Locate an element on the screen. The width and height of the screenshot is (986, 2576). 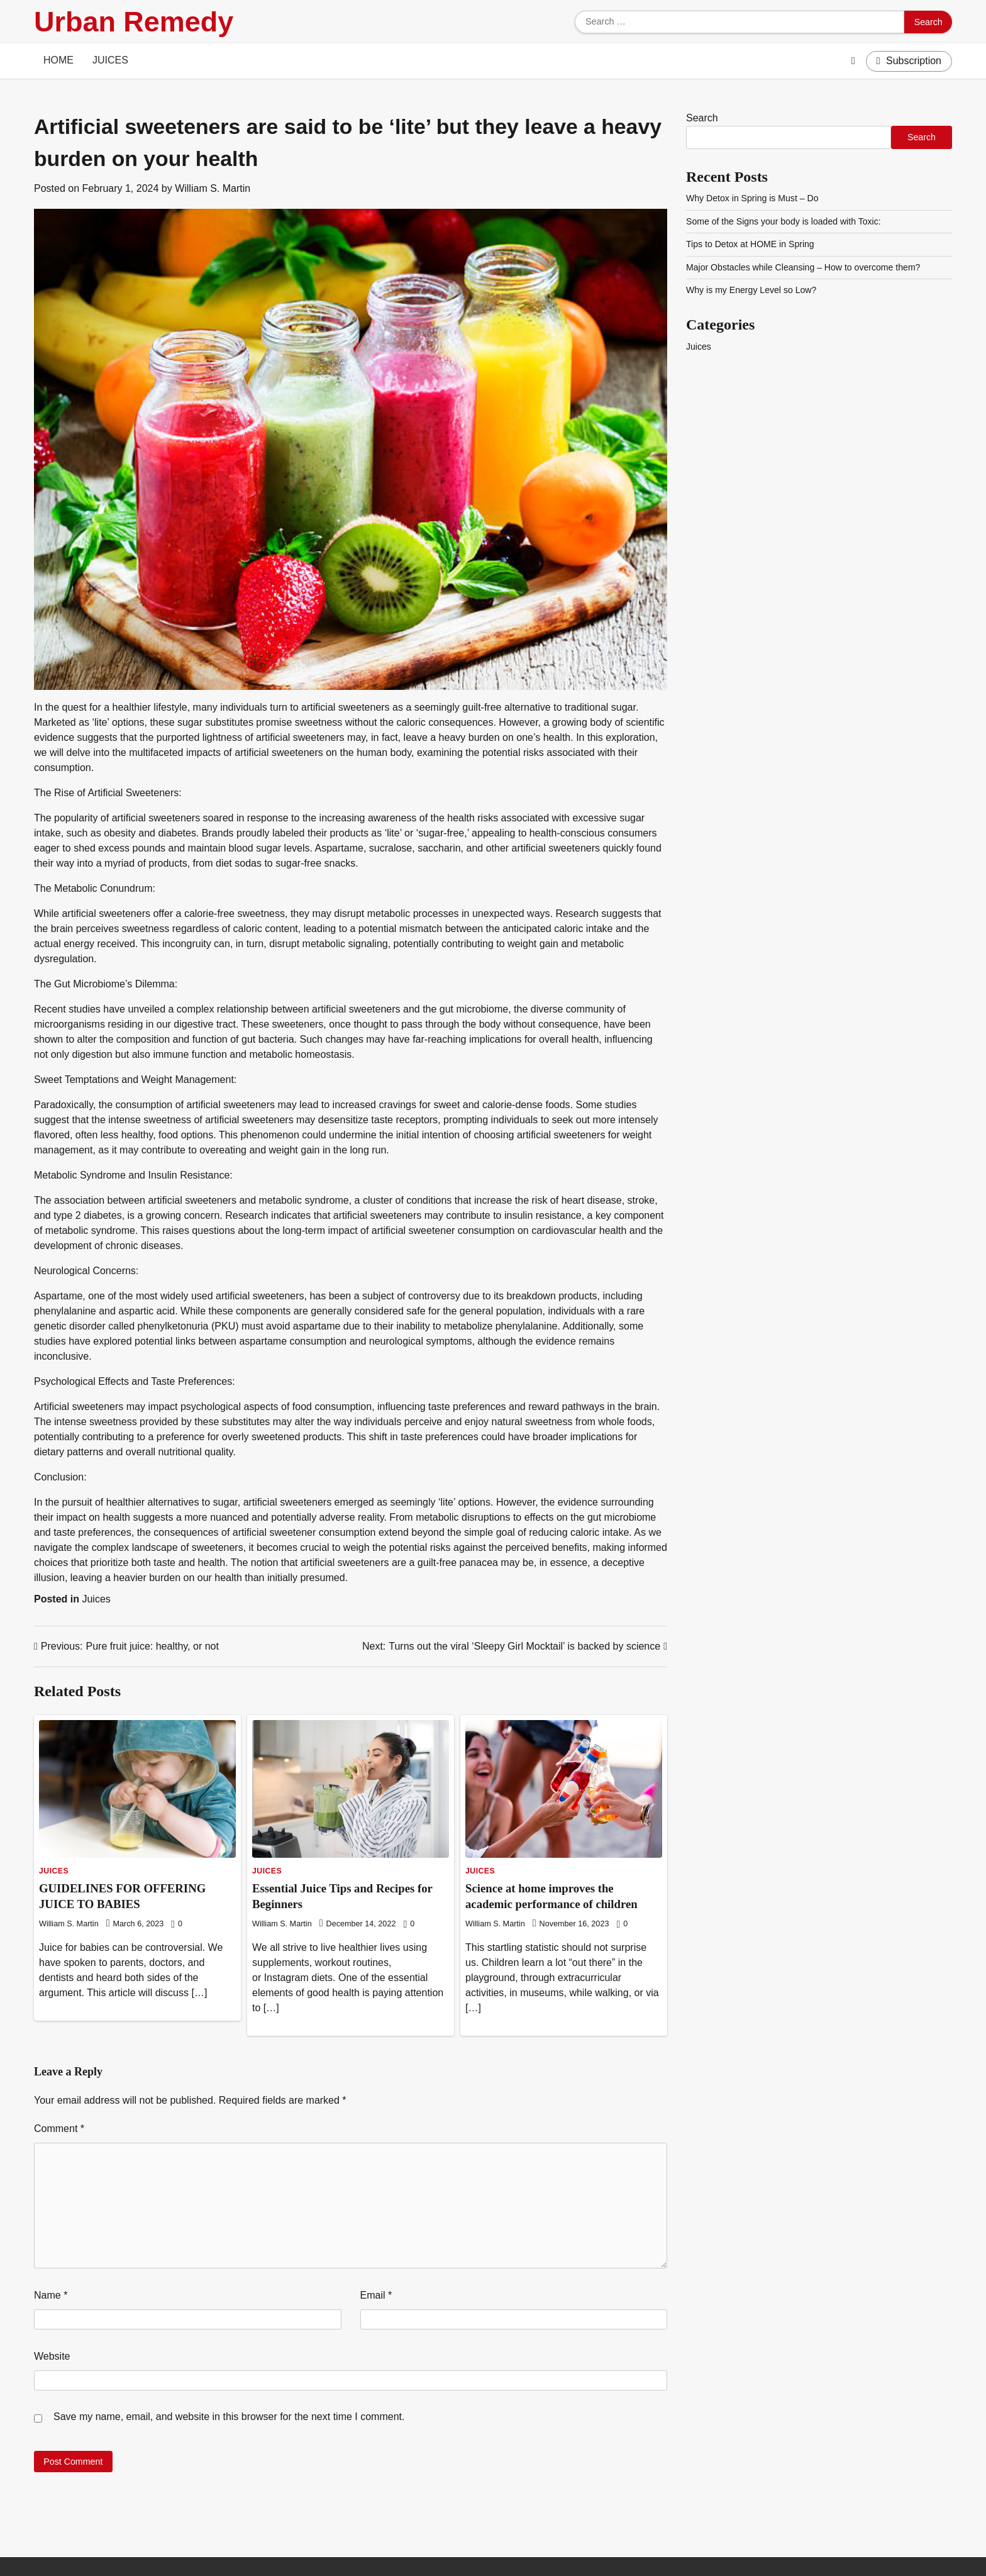
Major Obstacles while Cleansing – How to overcome them? is located at coordinates (804, 267).